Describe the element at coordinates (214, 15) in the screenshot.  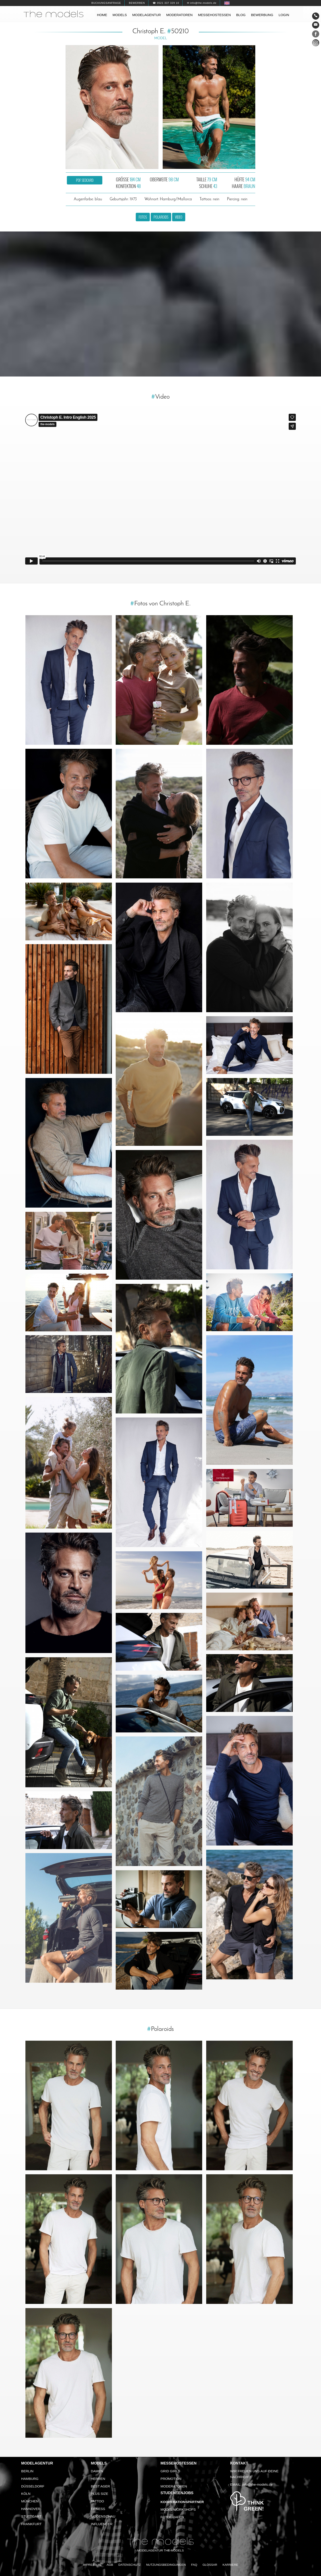
I see `Messehostessen` at that location.